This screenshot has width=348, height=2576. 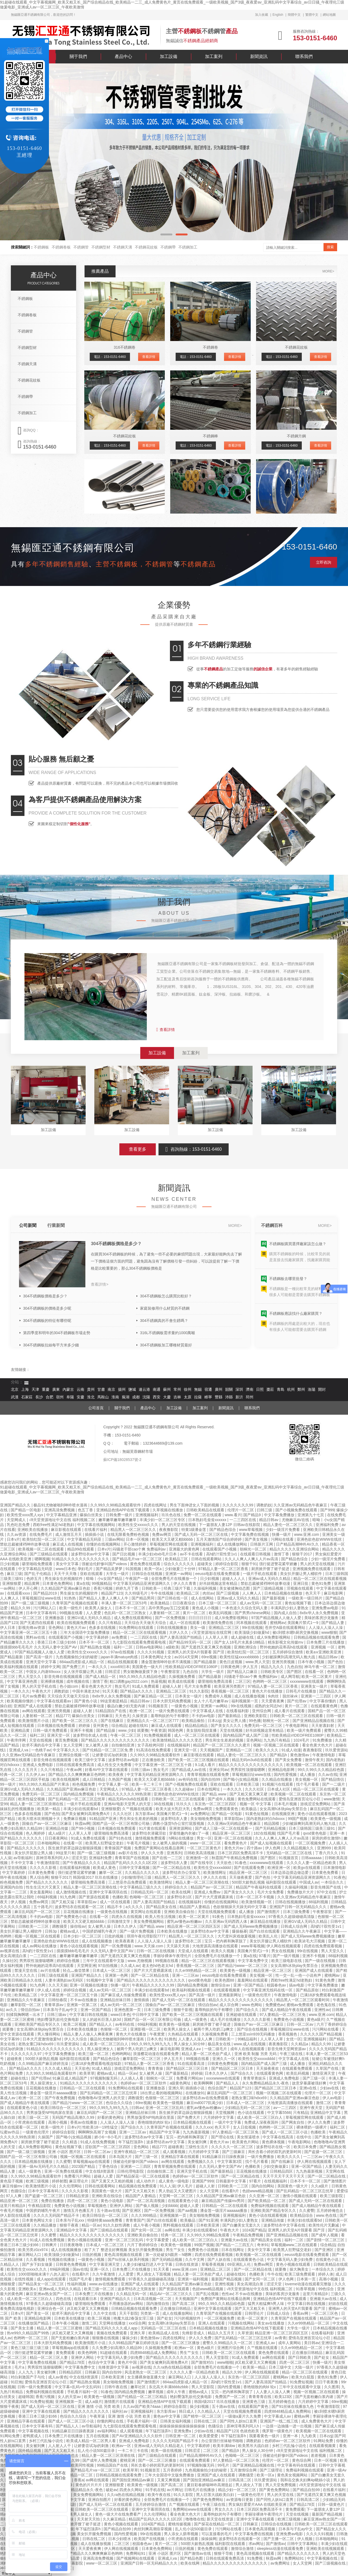 What do you see at coordinates (41, 2284) in the screenshot?
I see `国产精品美女一区二区三区` at bounding box center [41, 2284].